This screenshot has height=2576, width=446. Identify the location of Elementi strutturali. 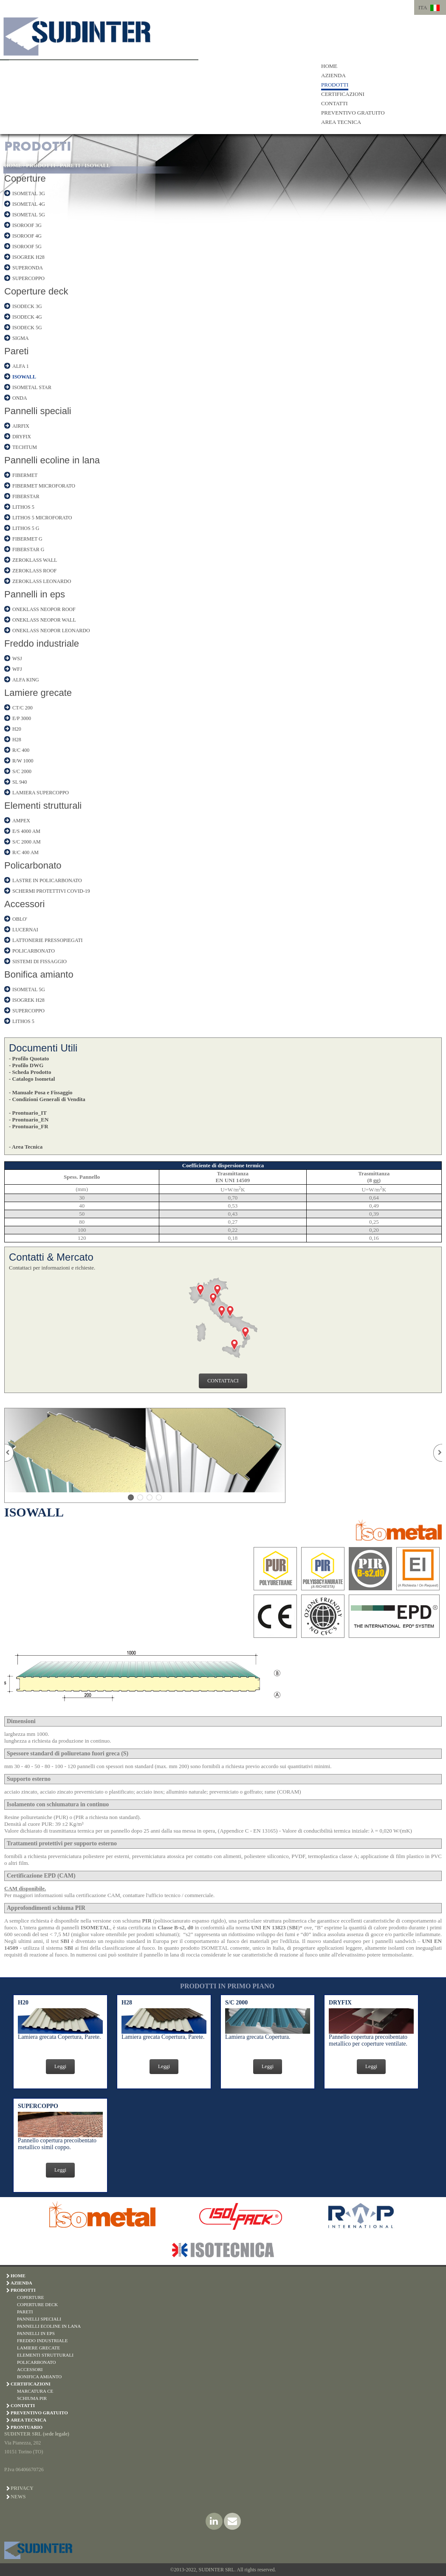
(43, 805).